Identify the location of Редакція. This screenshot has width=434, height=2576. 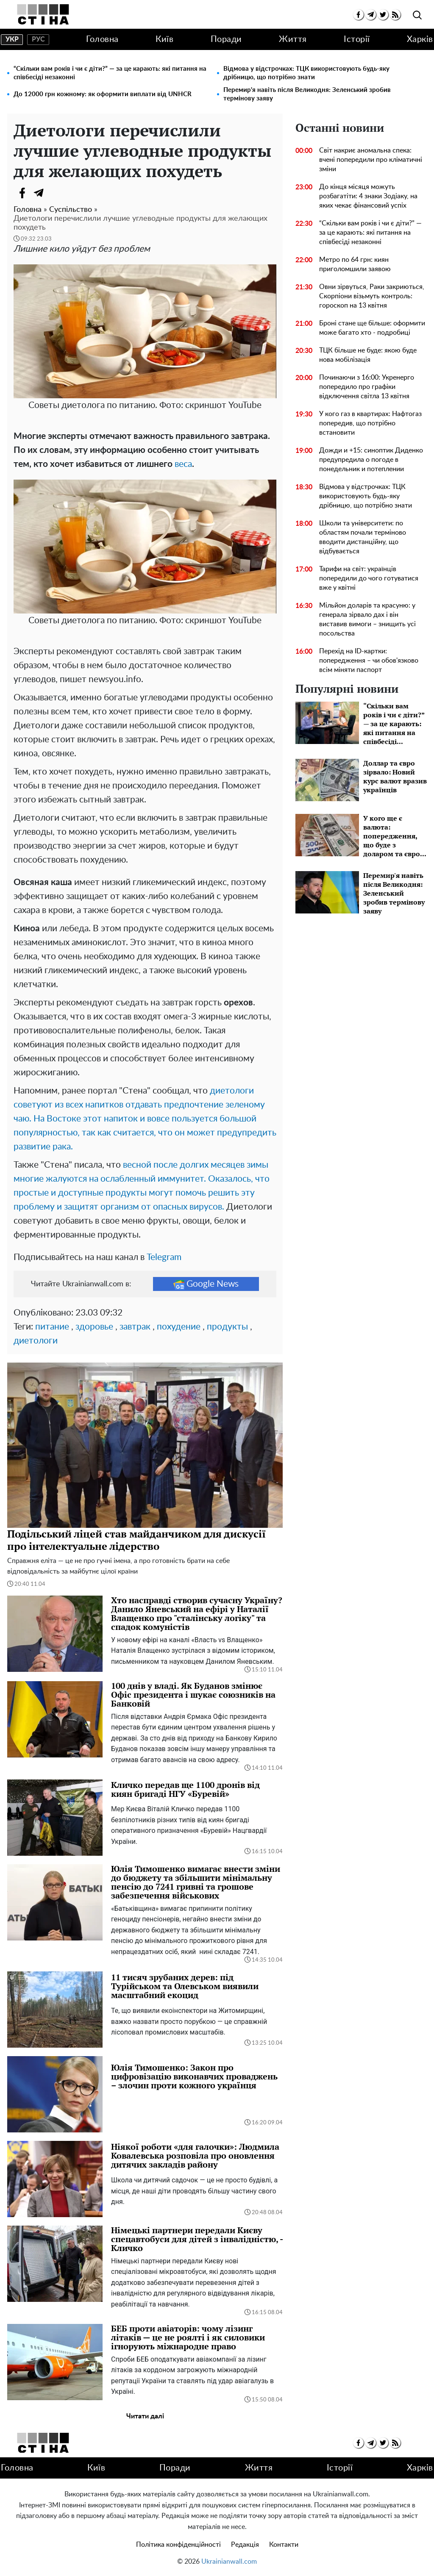
(245, 2544).